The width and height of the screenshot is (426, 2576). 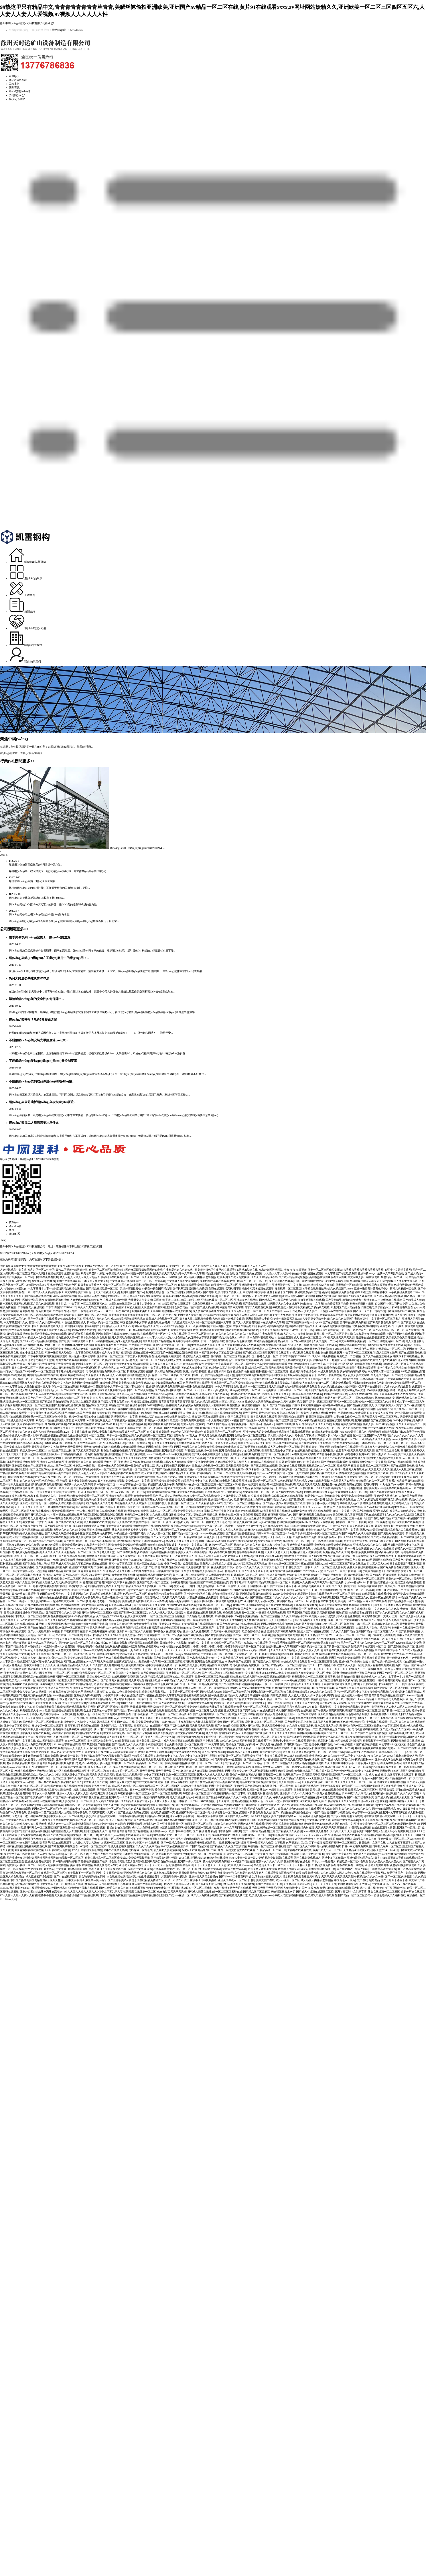 What do you see at coordinates (313, 1307) in the screenshot?
I see `欧美精品欧美极品欧美视频` at bounding box center [313, 1307].